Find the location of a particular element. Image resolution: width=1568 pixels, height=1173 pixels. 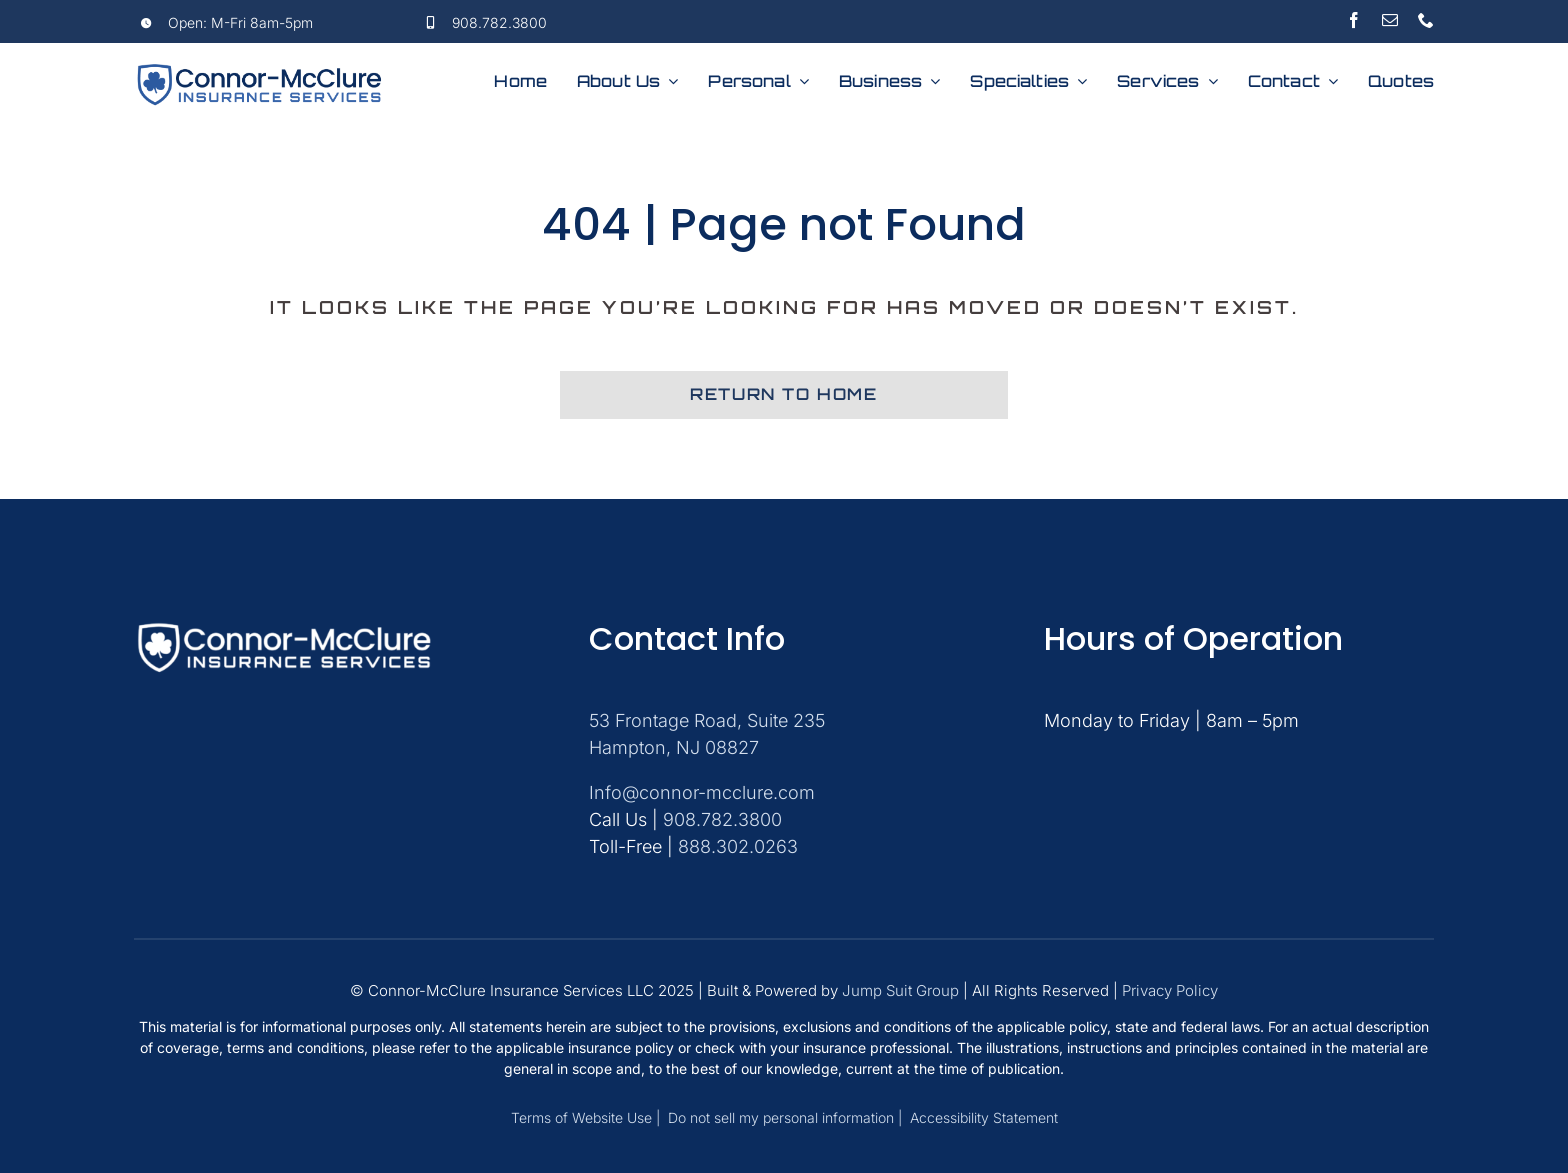

Do not sell my personal information is located at coordinates (781, 1117).